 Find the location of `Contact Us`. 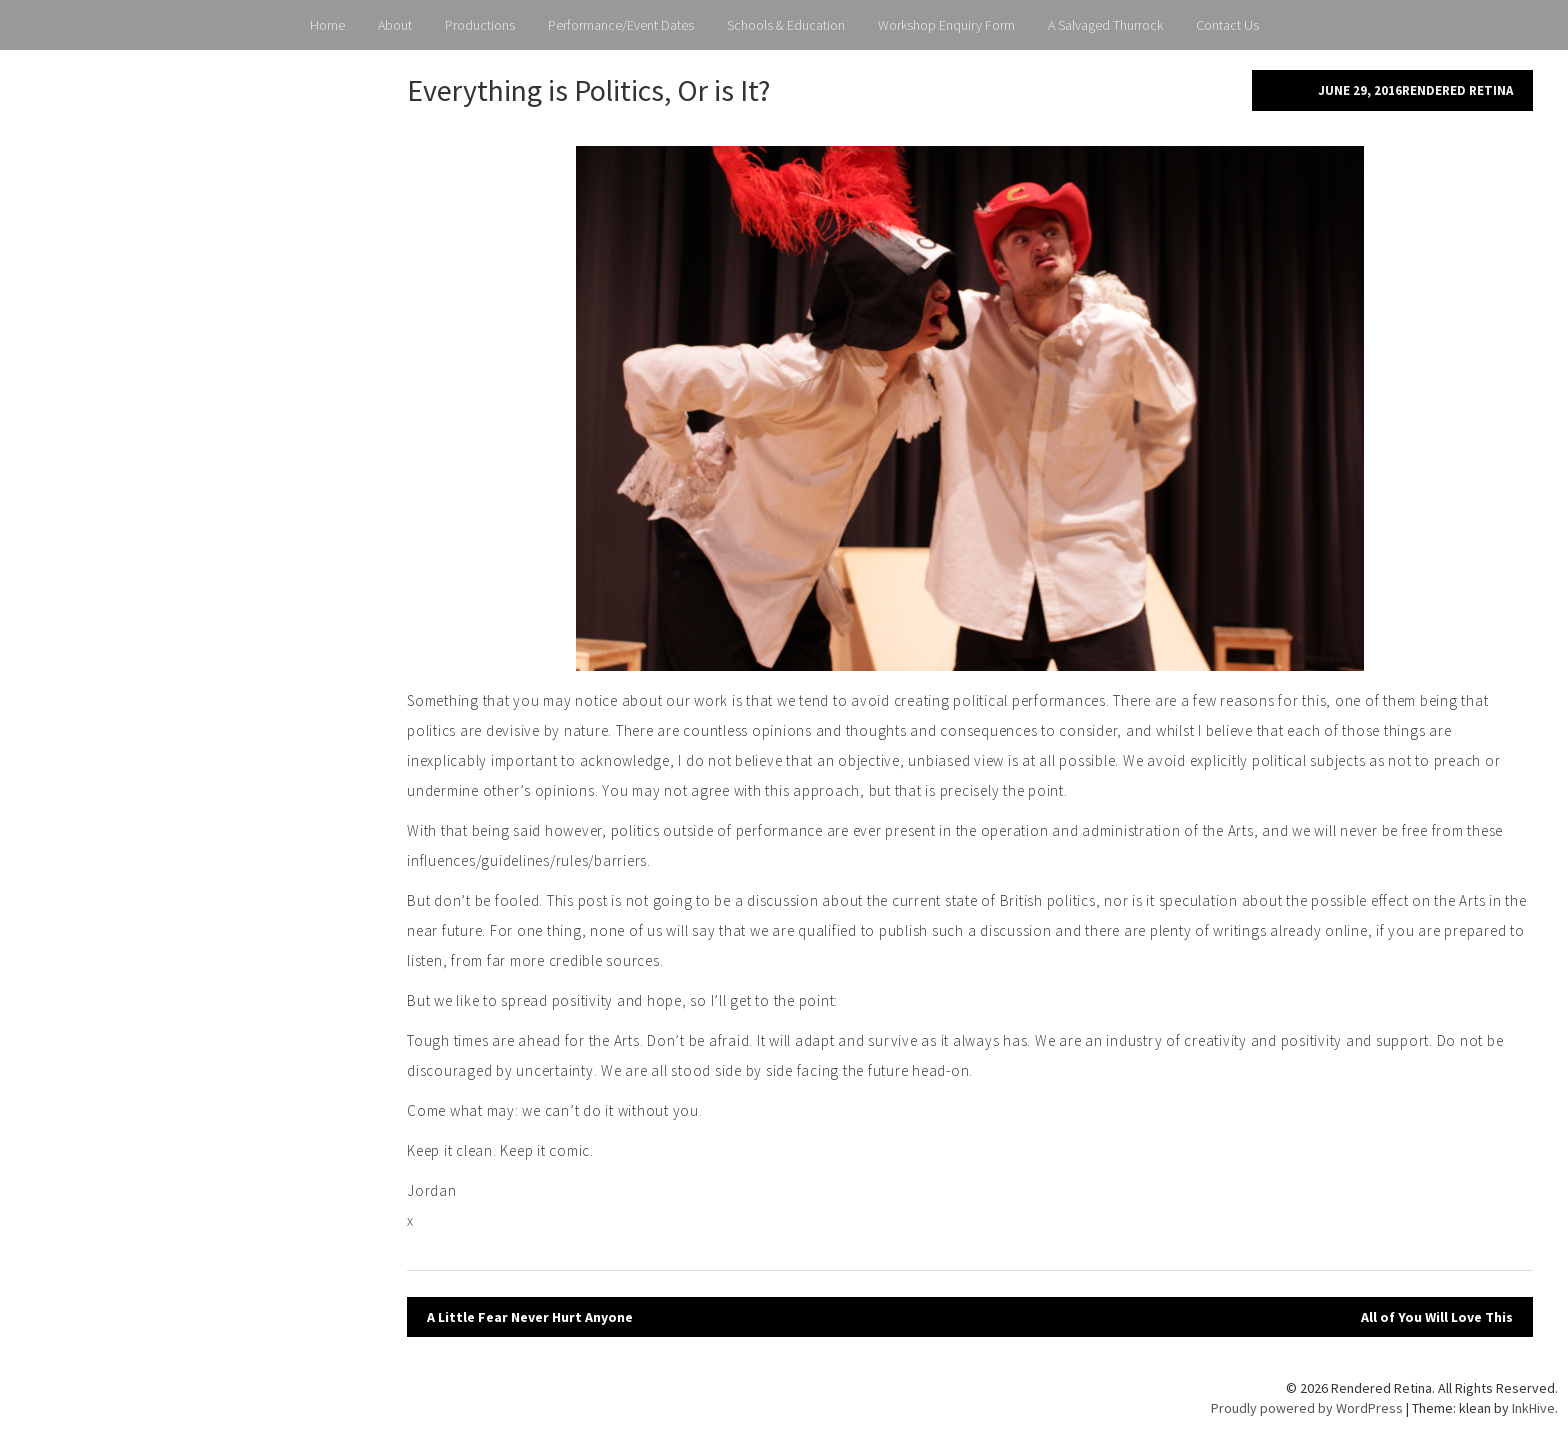

Contact Us is located at coordinates (1227, 25).